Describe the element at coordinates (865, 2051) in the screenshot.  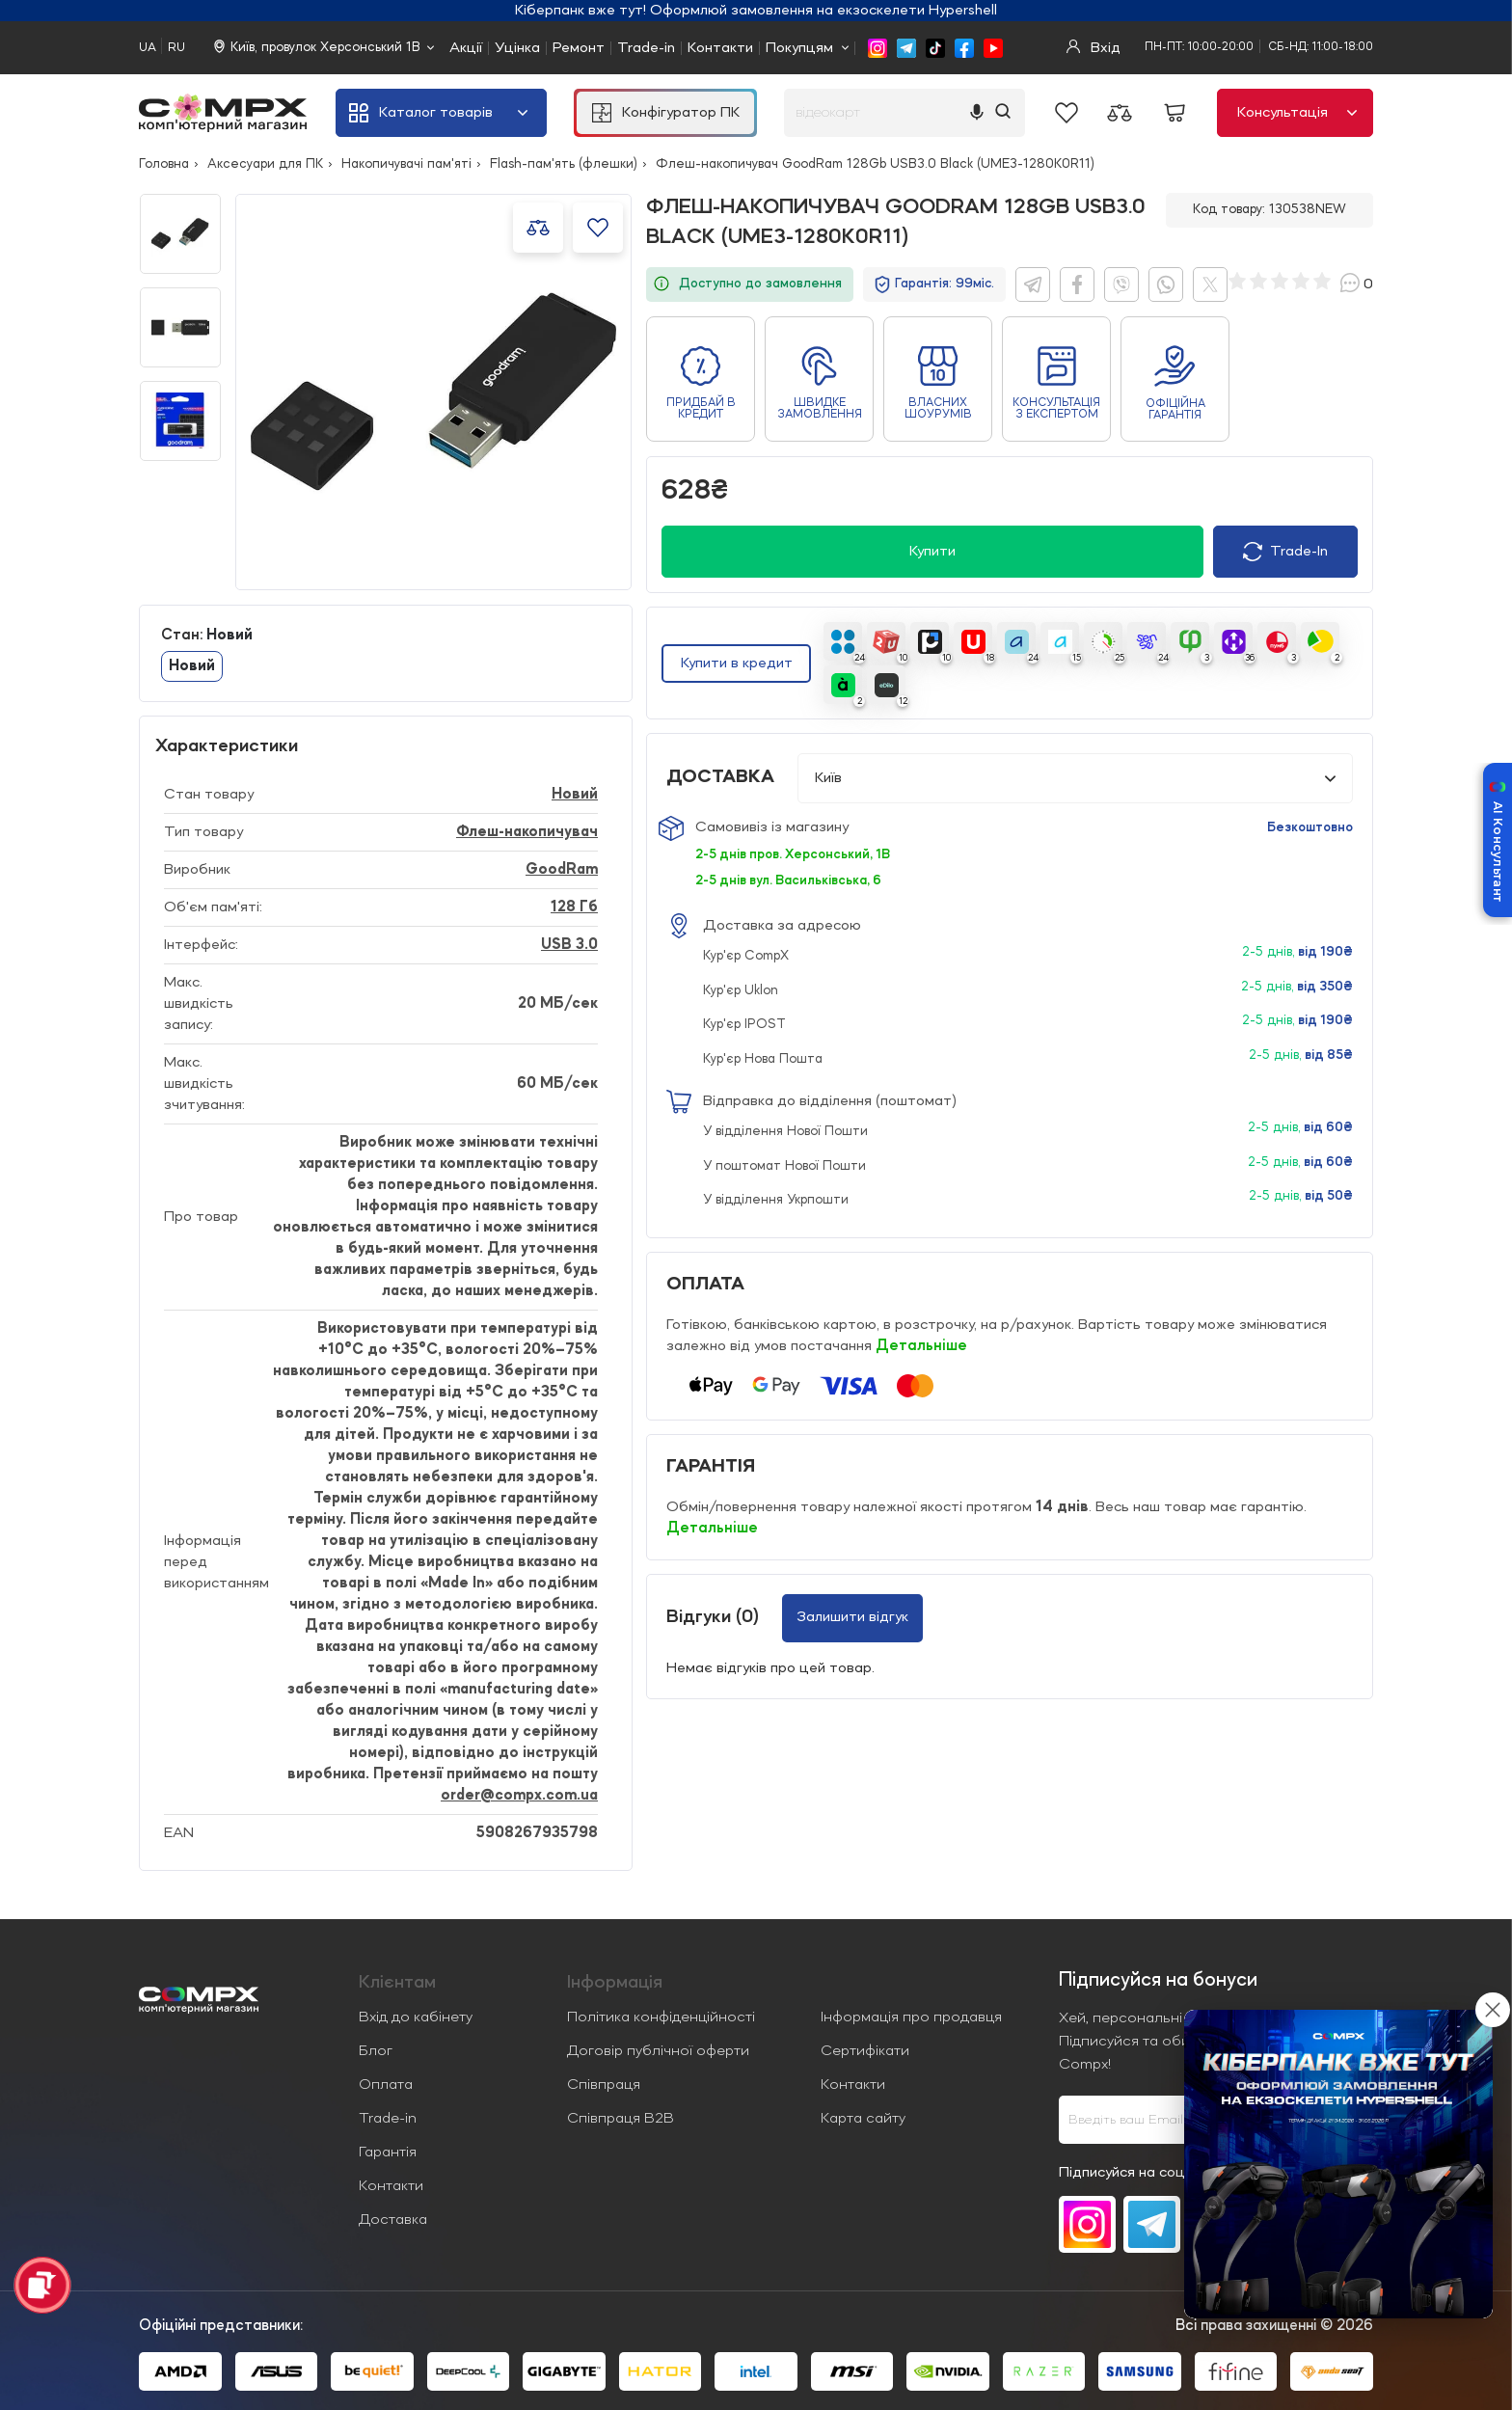
I see `Сертифікати` at that location.